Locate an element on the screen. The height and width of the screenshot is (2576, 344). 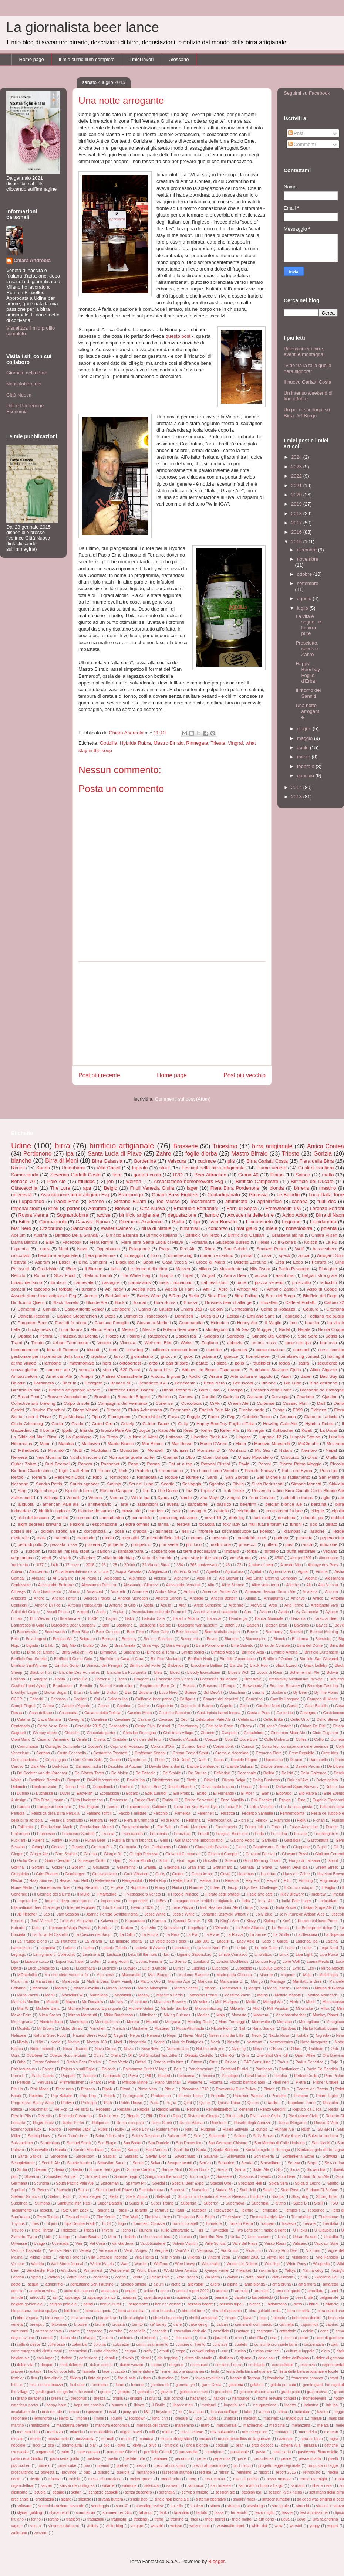
Gino Scalise is located at coordinates (66, 1854).